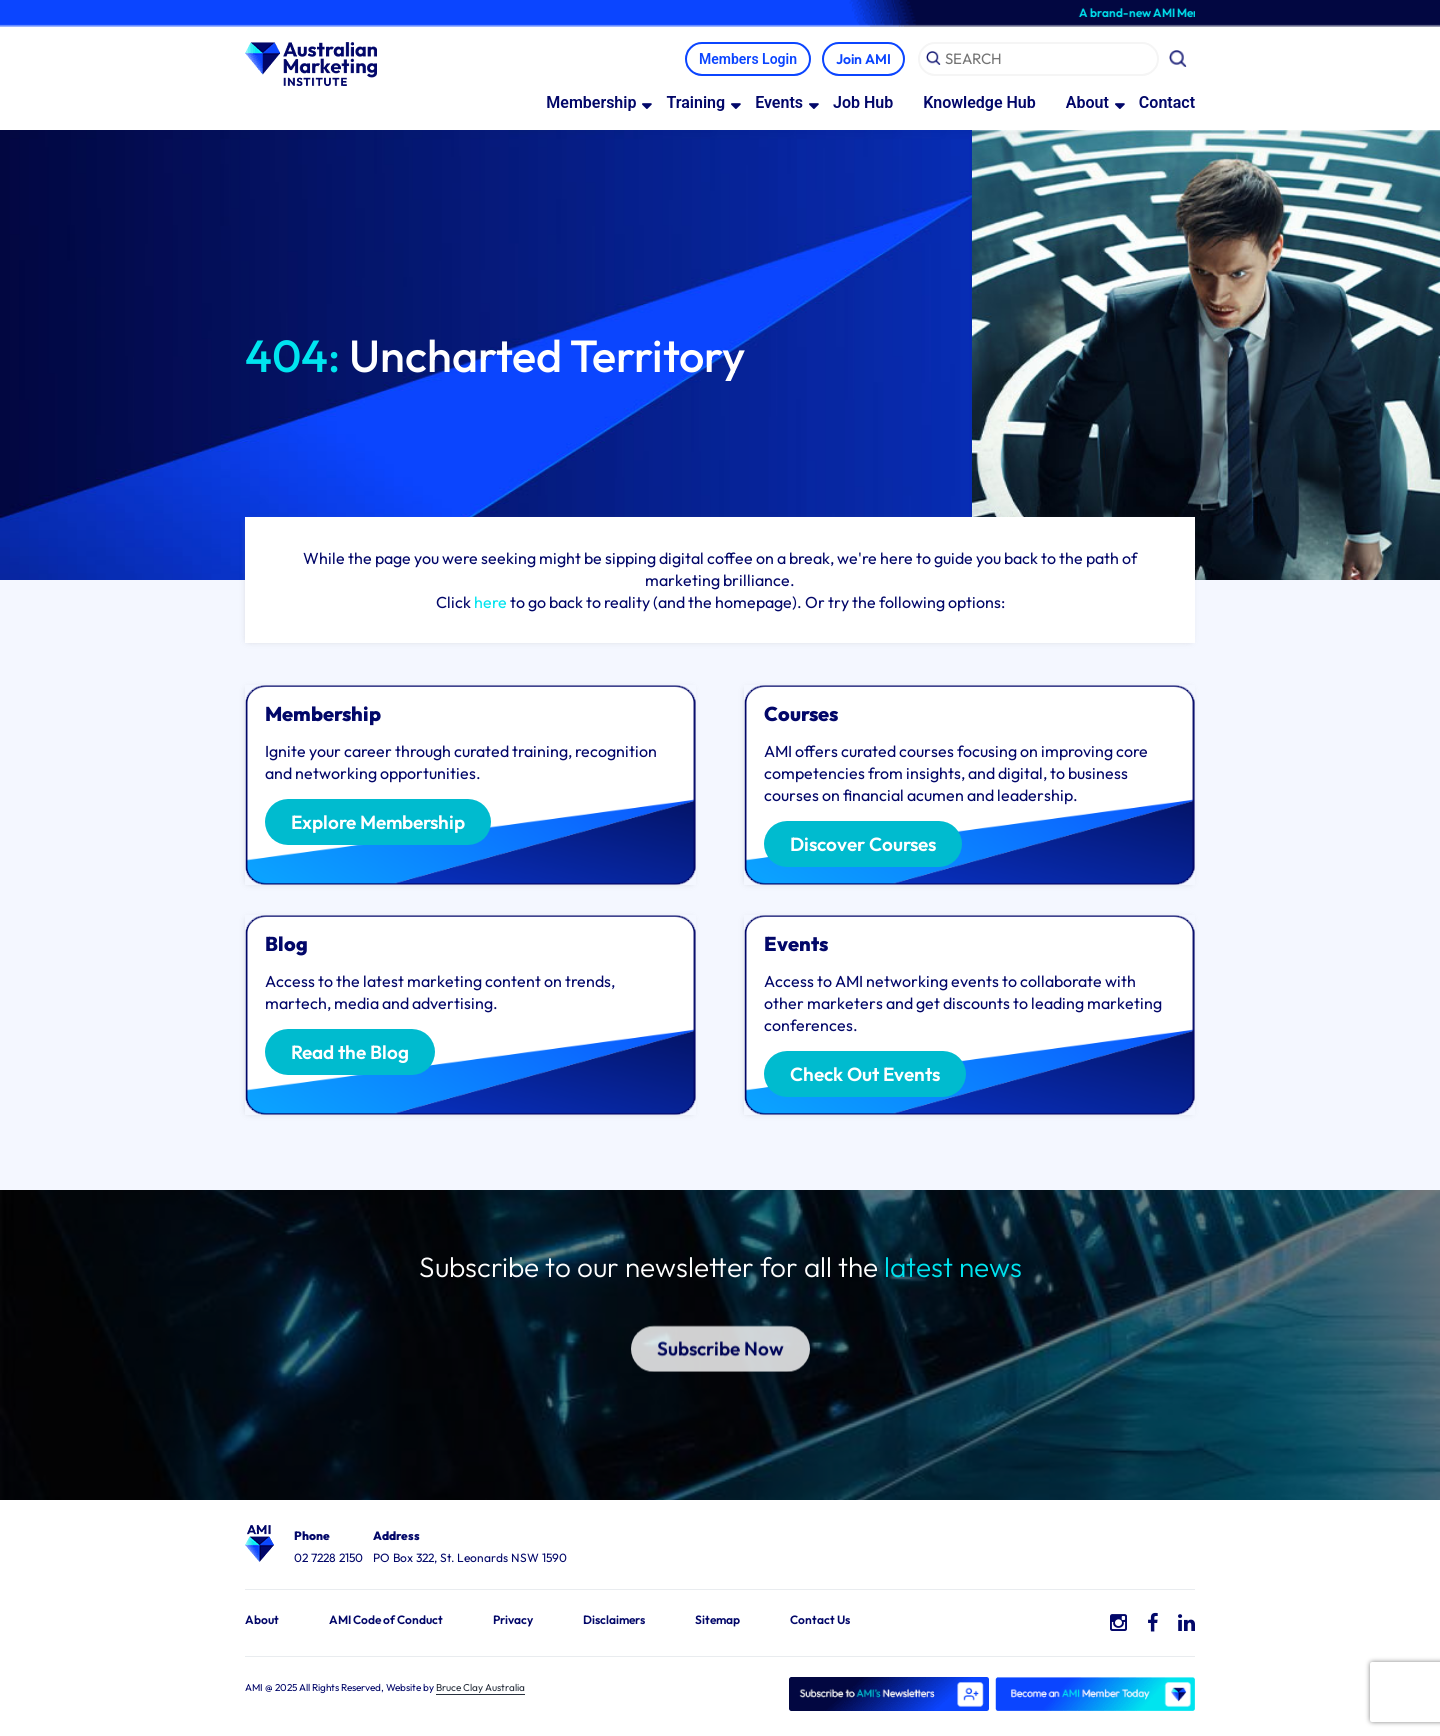 Image resolution: width=1440 pixels, height=1736 pixels. What do you see at coordinates (350, 1053) in the screenshot?
I see `Read the Blog` at bounding box center [350, 1053].